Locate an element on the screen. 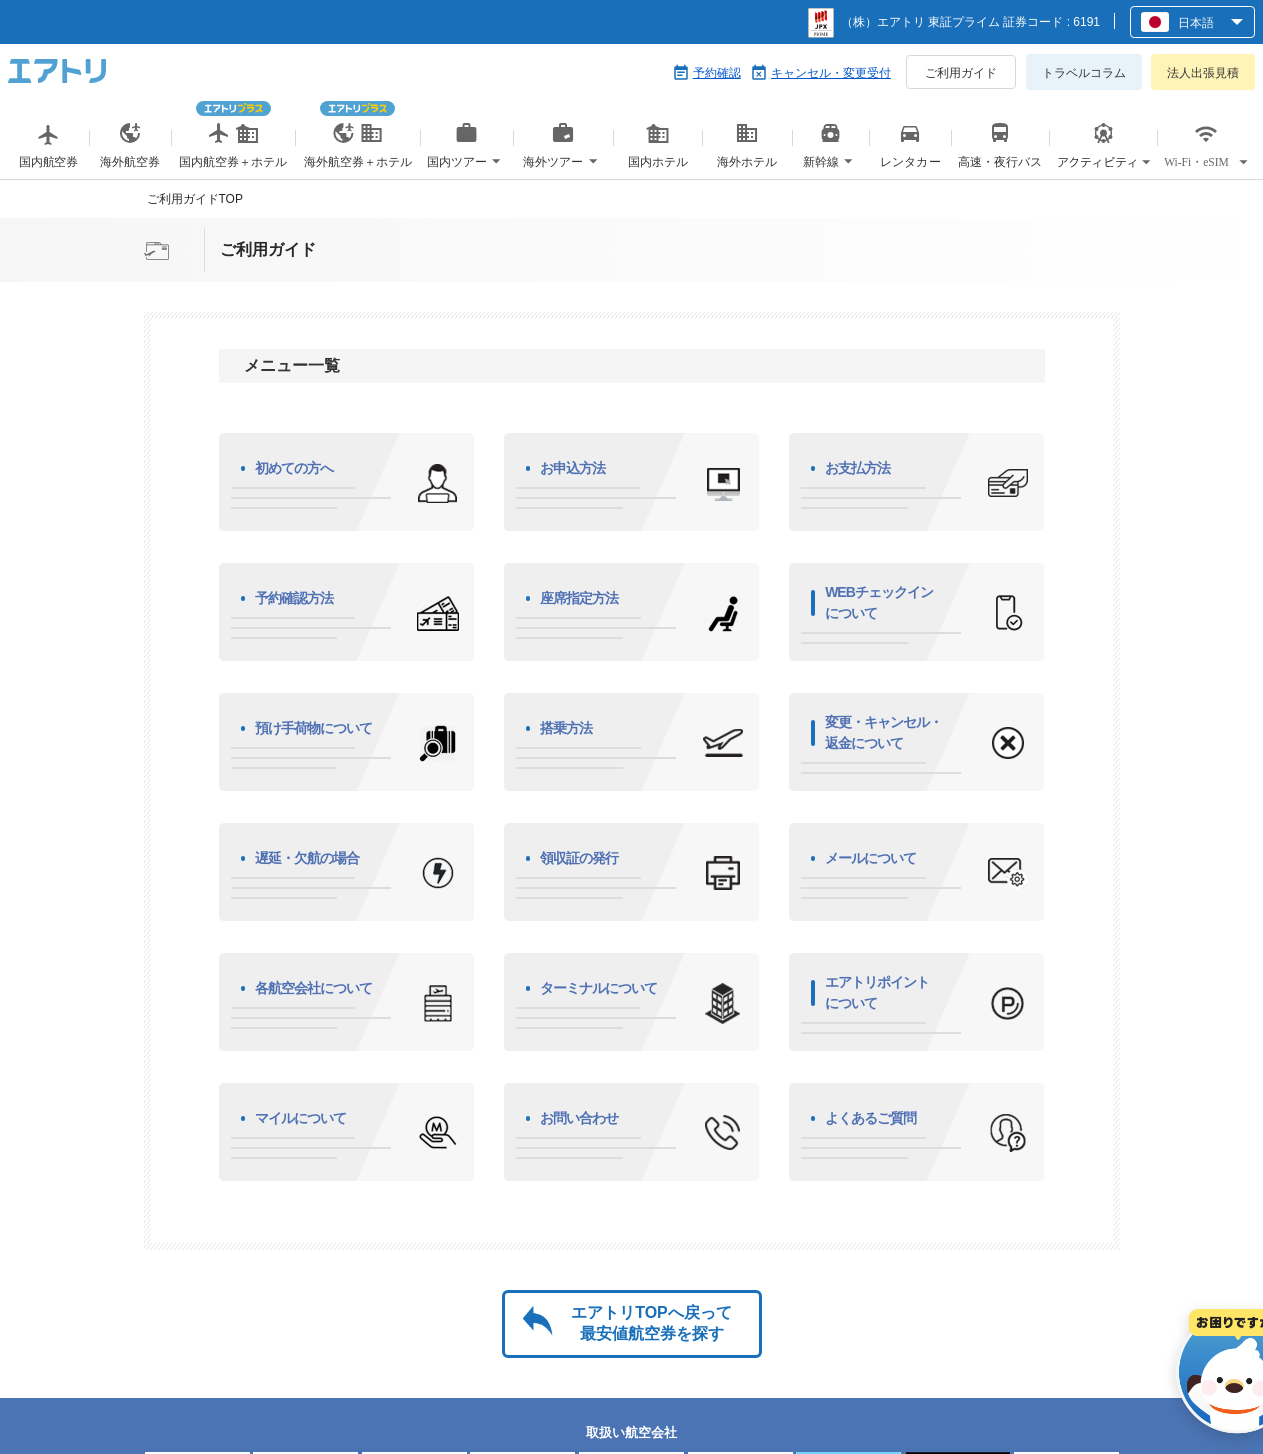  海外航空券＋ホテル is located at coordinates (357, 140).